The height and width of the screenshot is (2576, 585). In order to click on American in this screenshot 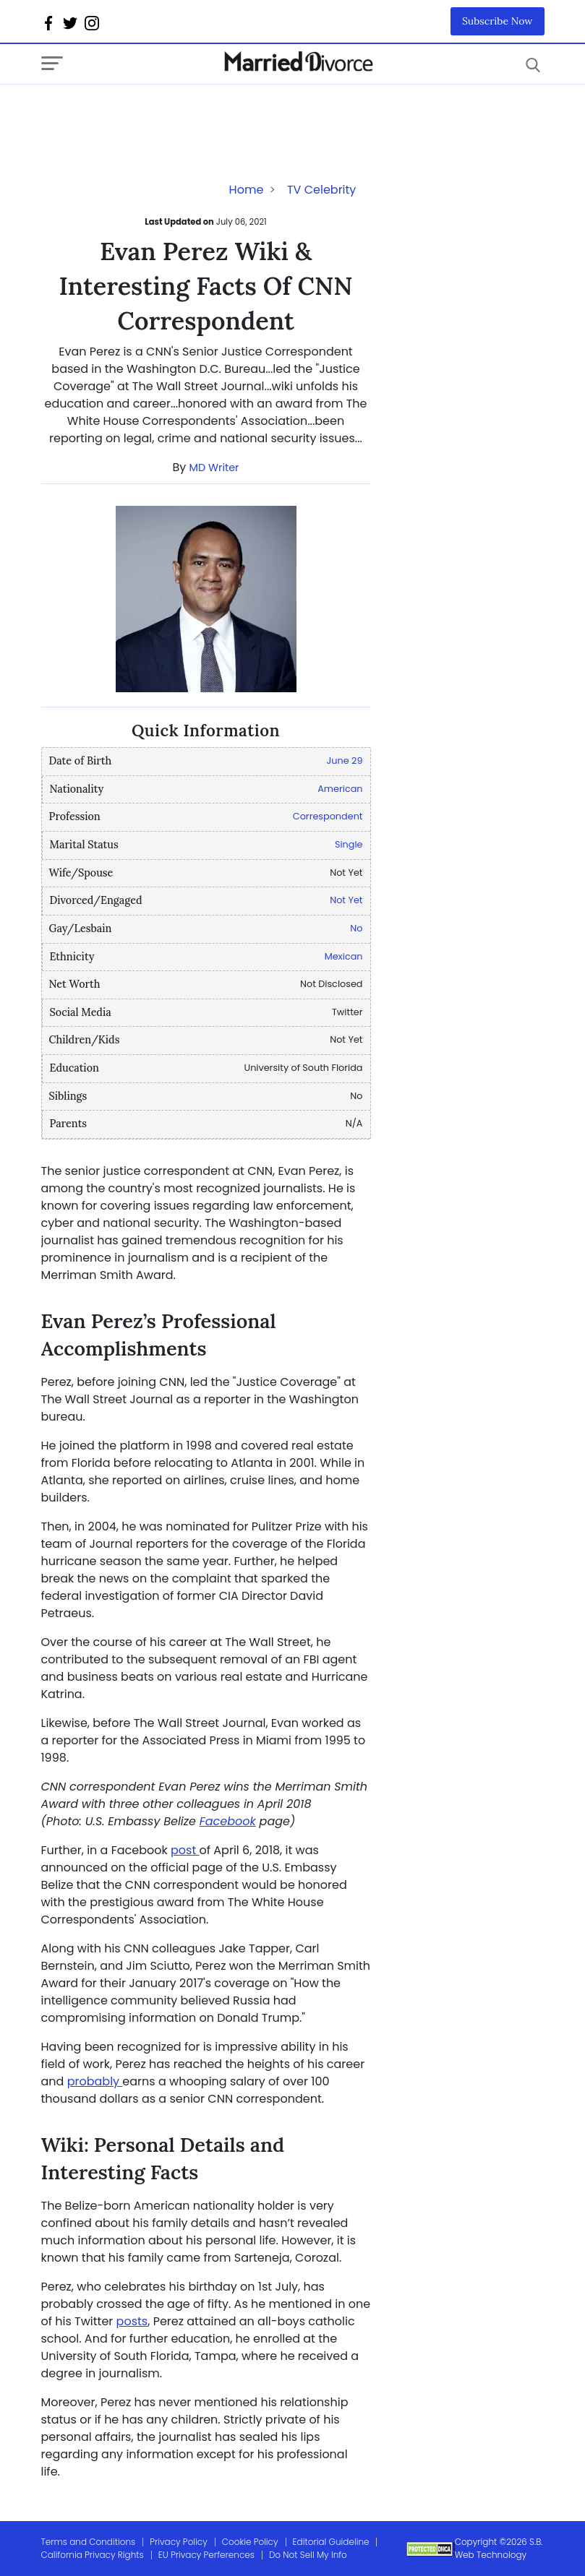, I will do `click(339, 789)`.